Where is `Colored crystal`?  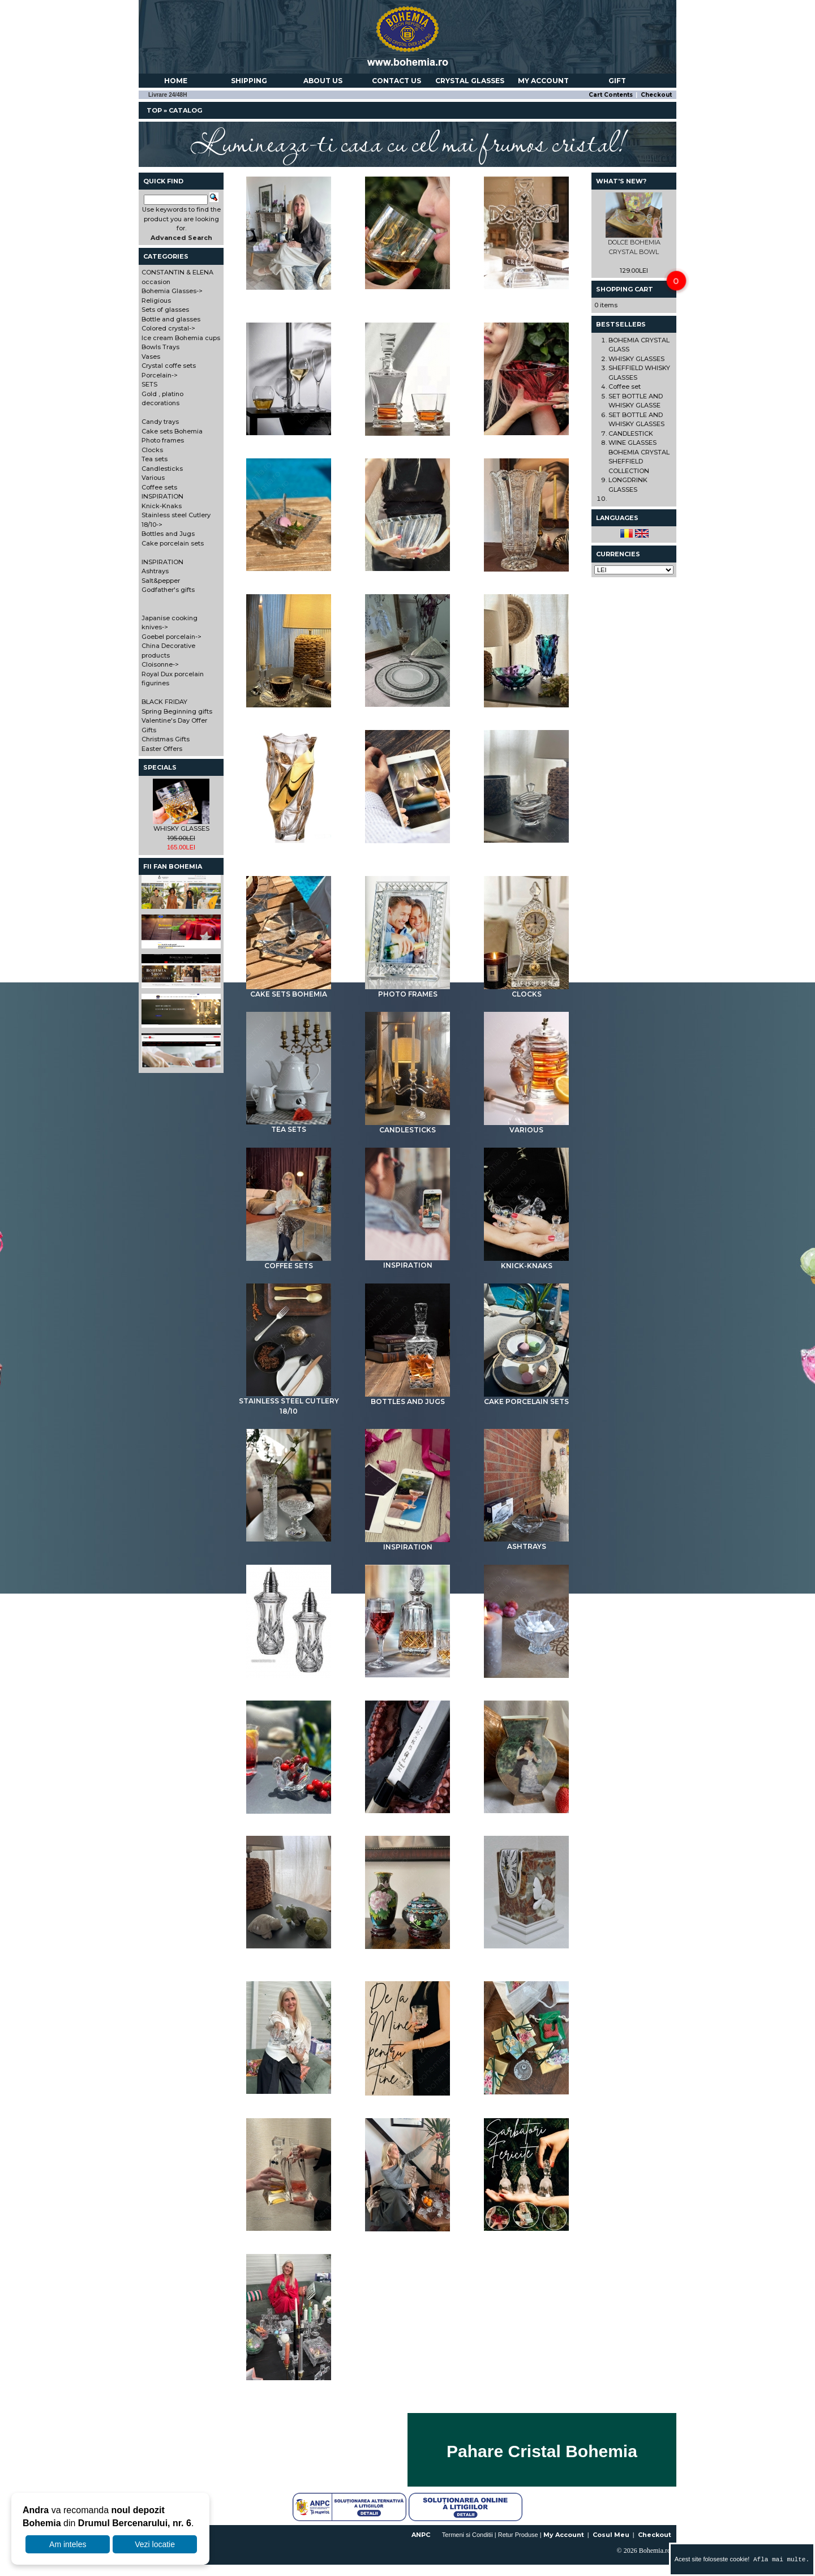
Colored crystal is located at coordinates (526, 436).